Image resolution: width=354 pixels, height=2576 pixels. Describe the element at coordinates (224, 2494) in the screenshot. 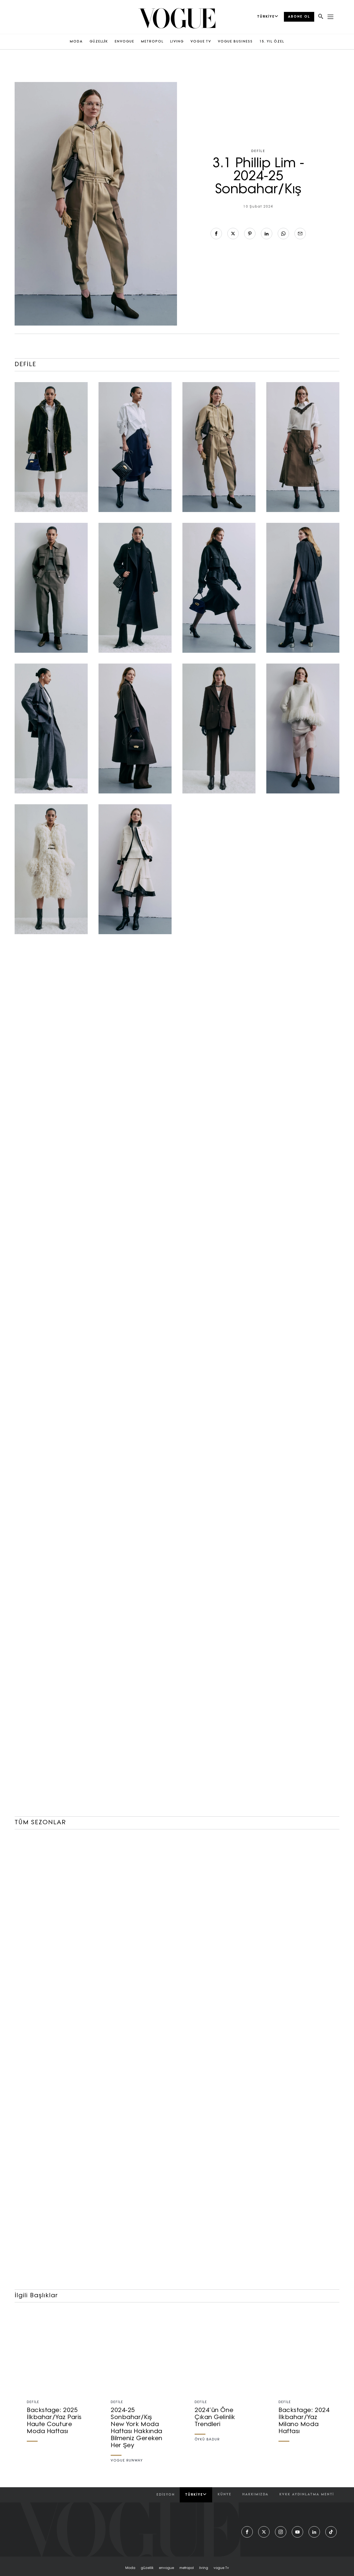

I see `künye` at that location.